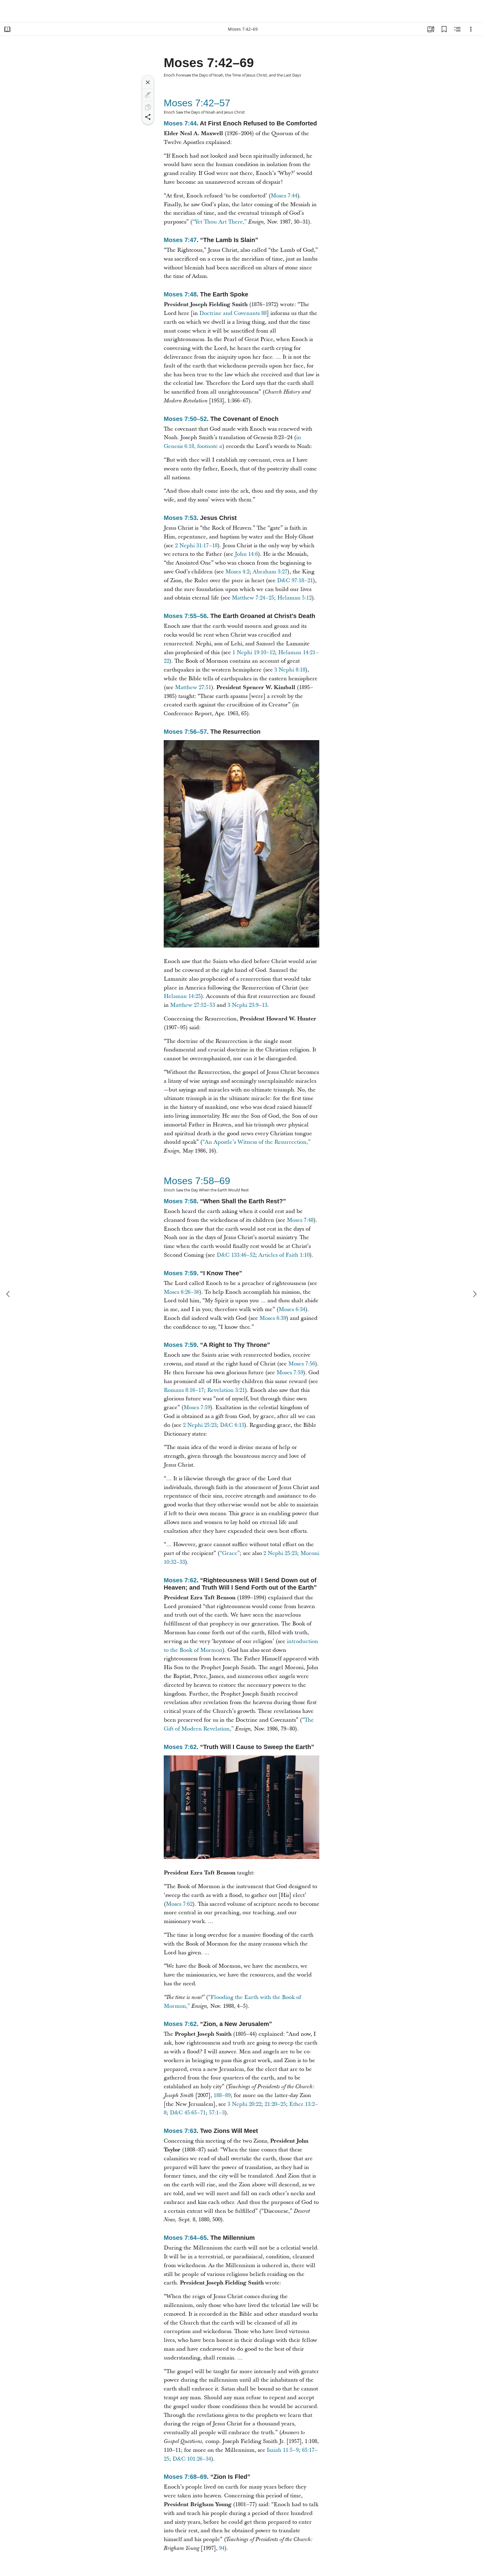 This screenshot has height=2576, width=483. I want to click on D&C 6:13, so click(232, 1425).